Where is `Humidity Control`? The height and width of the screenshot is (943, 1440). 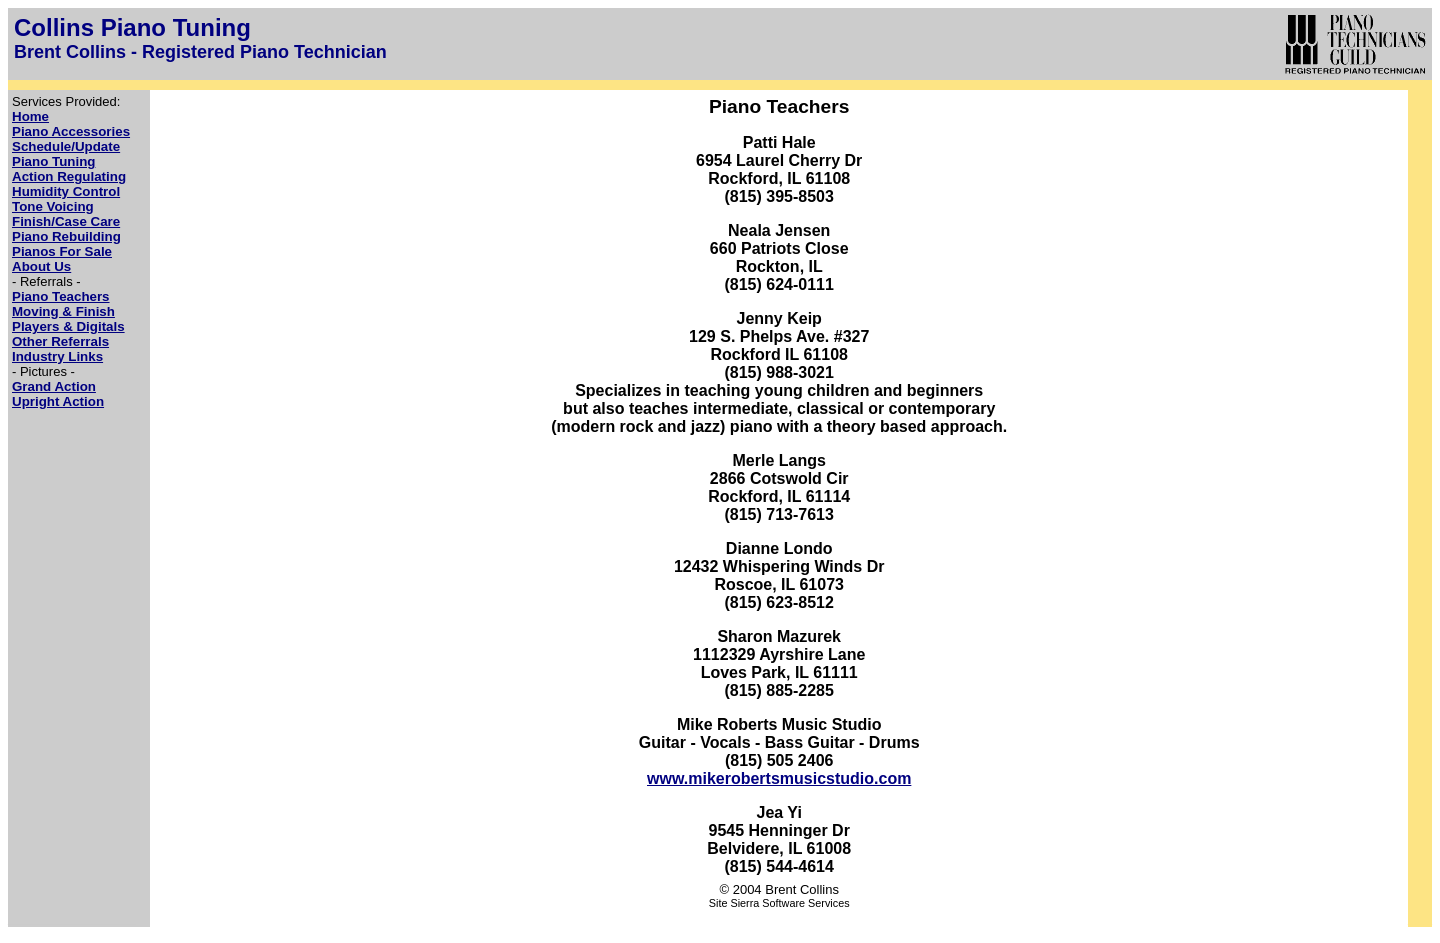
Humidity Control is located at coordinates (66, 191).